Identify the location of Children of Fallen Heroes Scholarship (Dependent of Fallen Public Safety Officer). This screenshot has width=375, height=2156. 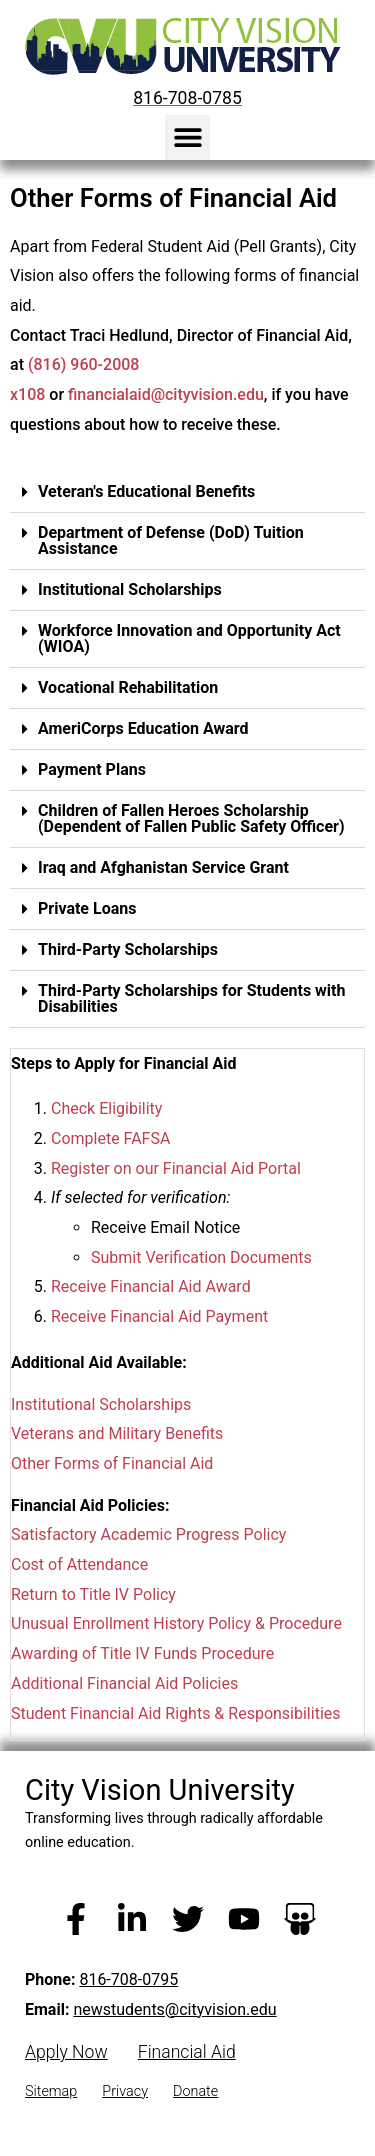
(191, 817).